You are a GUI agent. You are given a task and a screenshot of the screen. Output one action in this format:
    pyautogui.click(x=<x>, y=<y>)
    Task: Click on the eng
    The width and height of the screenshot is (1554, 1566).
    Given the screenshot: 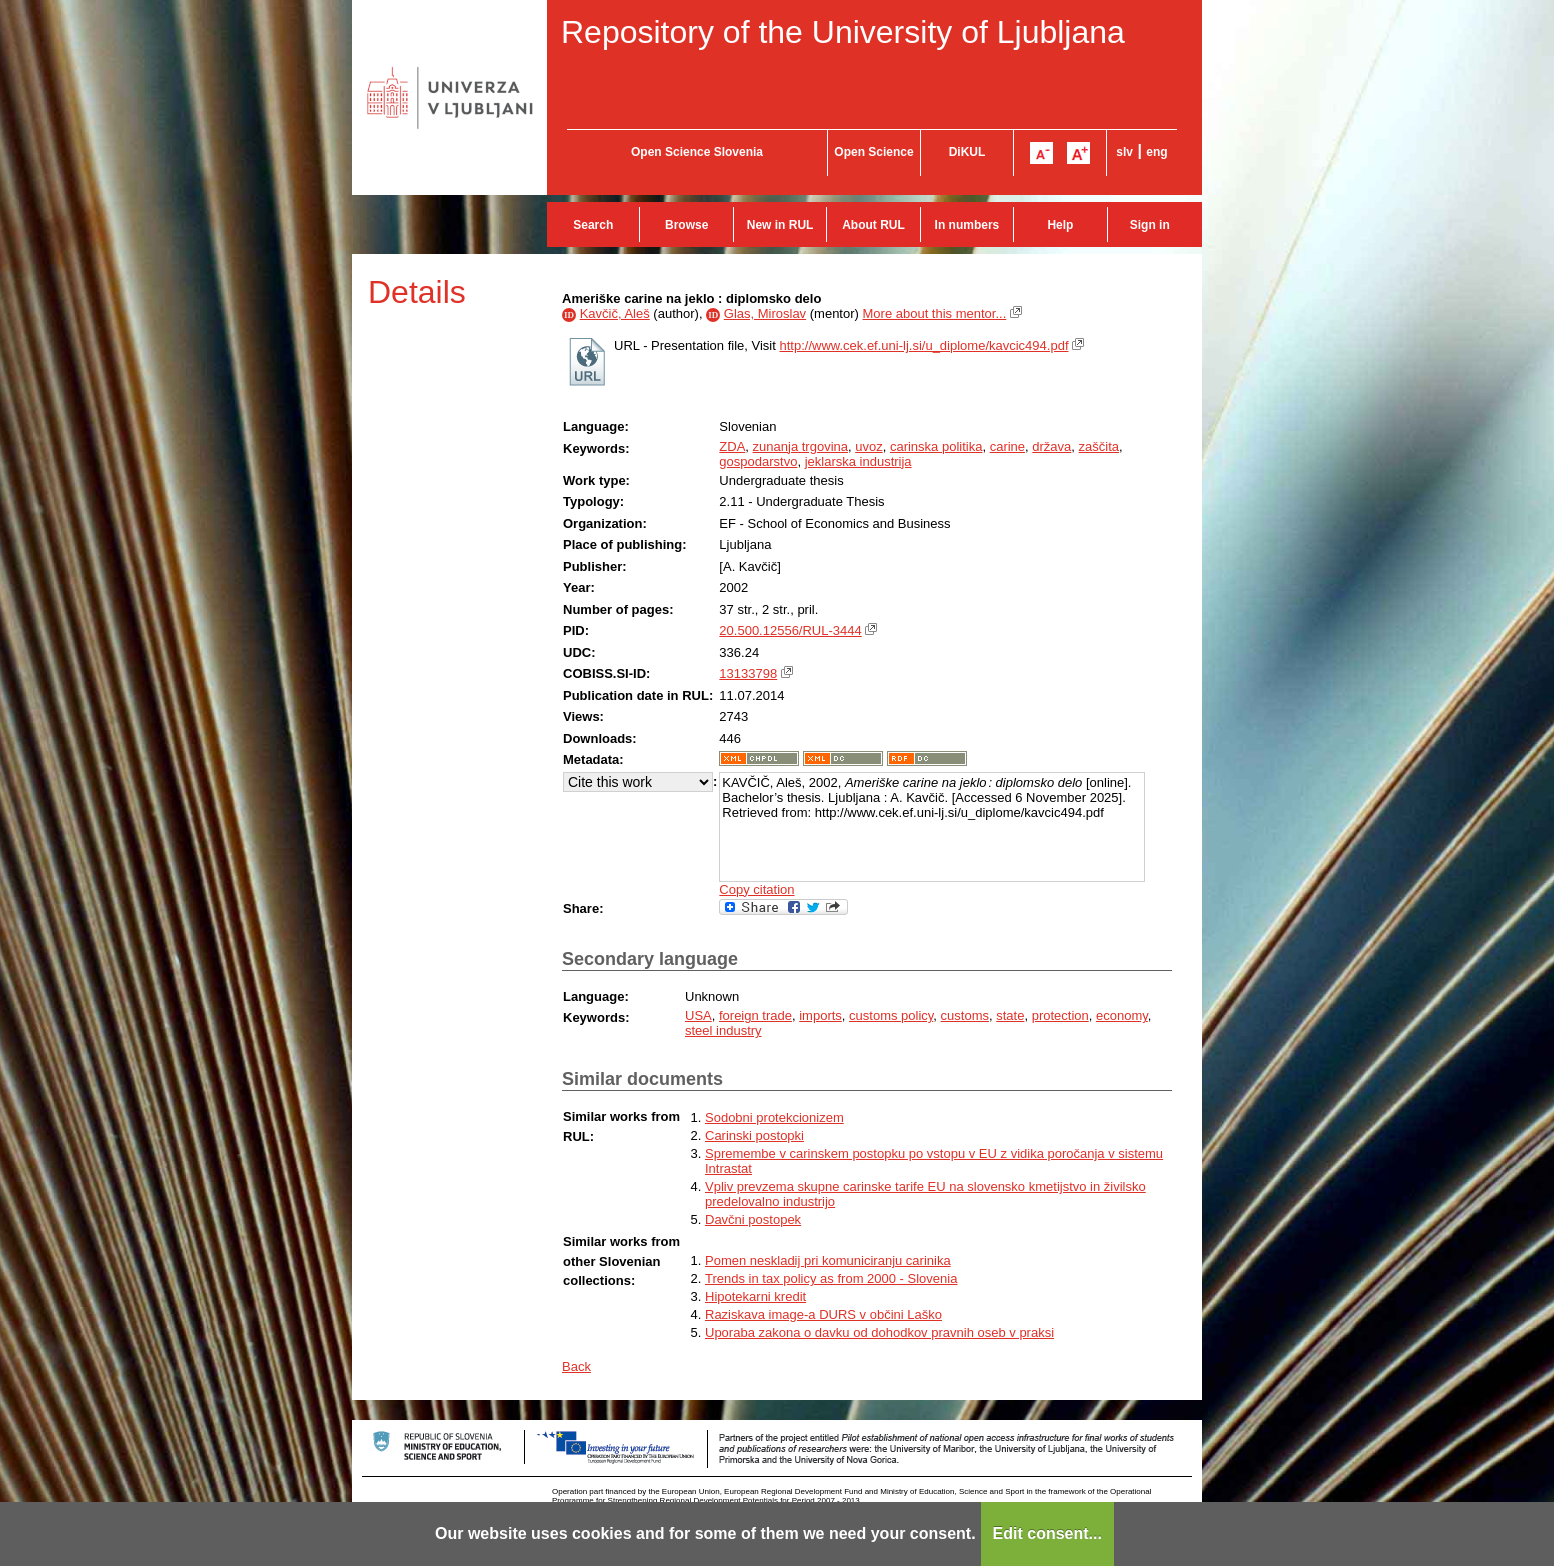 What is the action you would take?
    pyautogui.click(x=1156, y=152)
    